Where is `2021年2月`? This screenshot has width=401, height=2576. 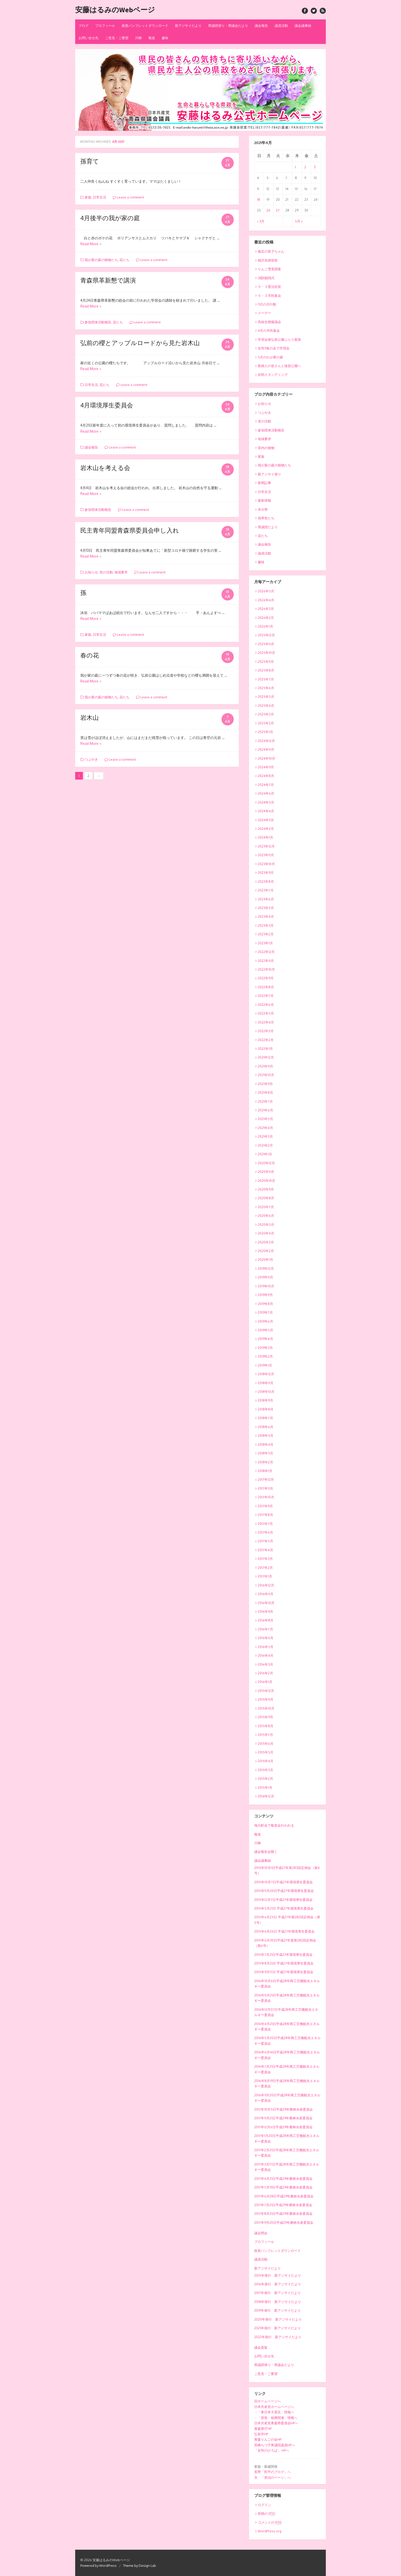 2021年2月 is located at coordinates (265, 1145).